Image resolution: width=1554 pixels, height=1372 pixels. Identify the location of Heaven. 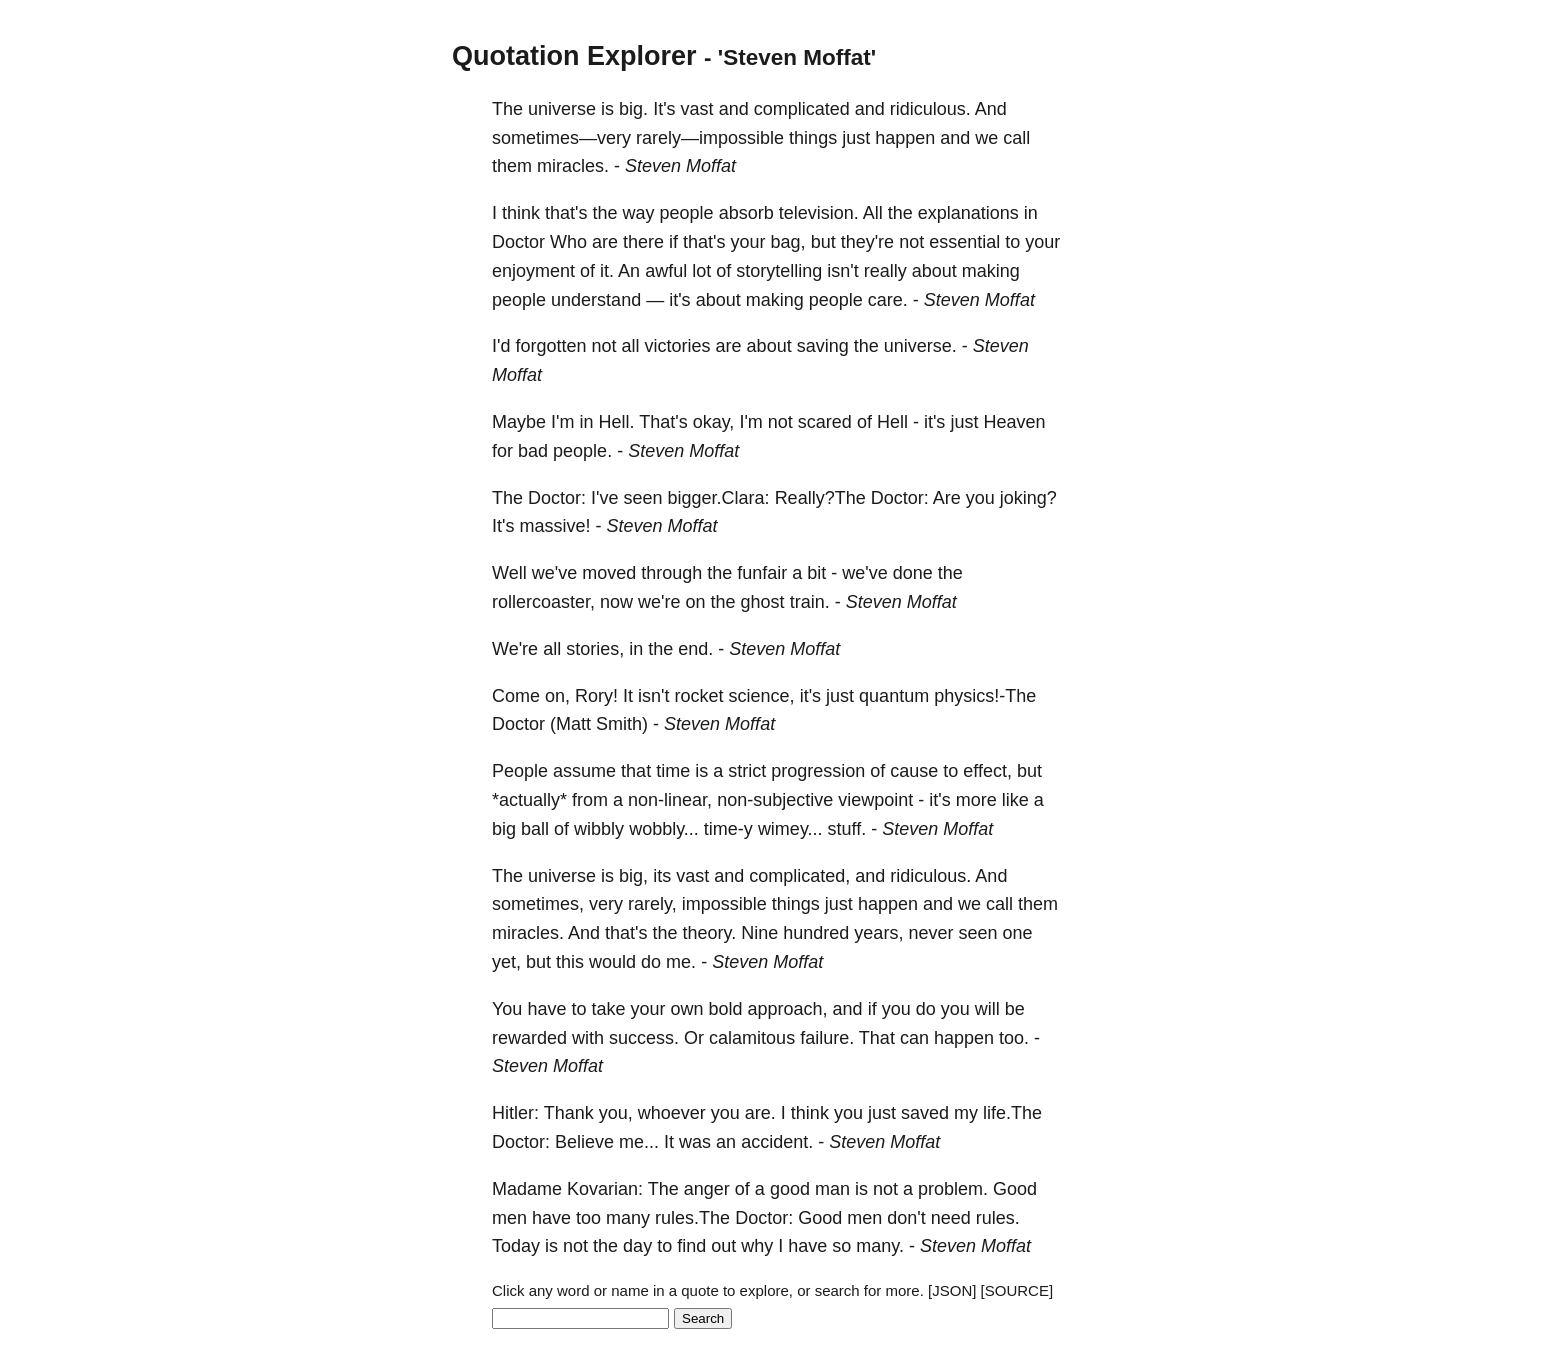
(1014, 422).